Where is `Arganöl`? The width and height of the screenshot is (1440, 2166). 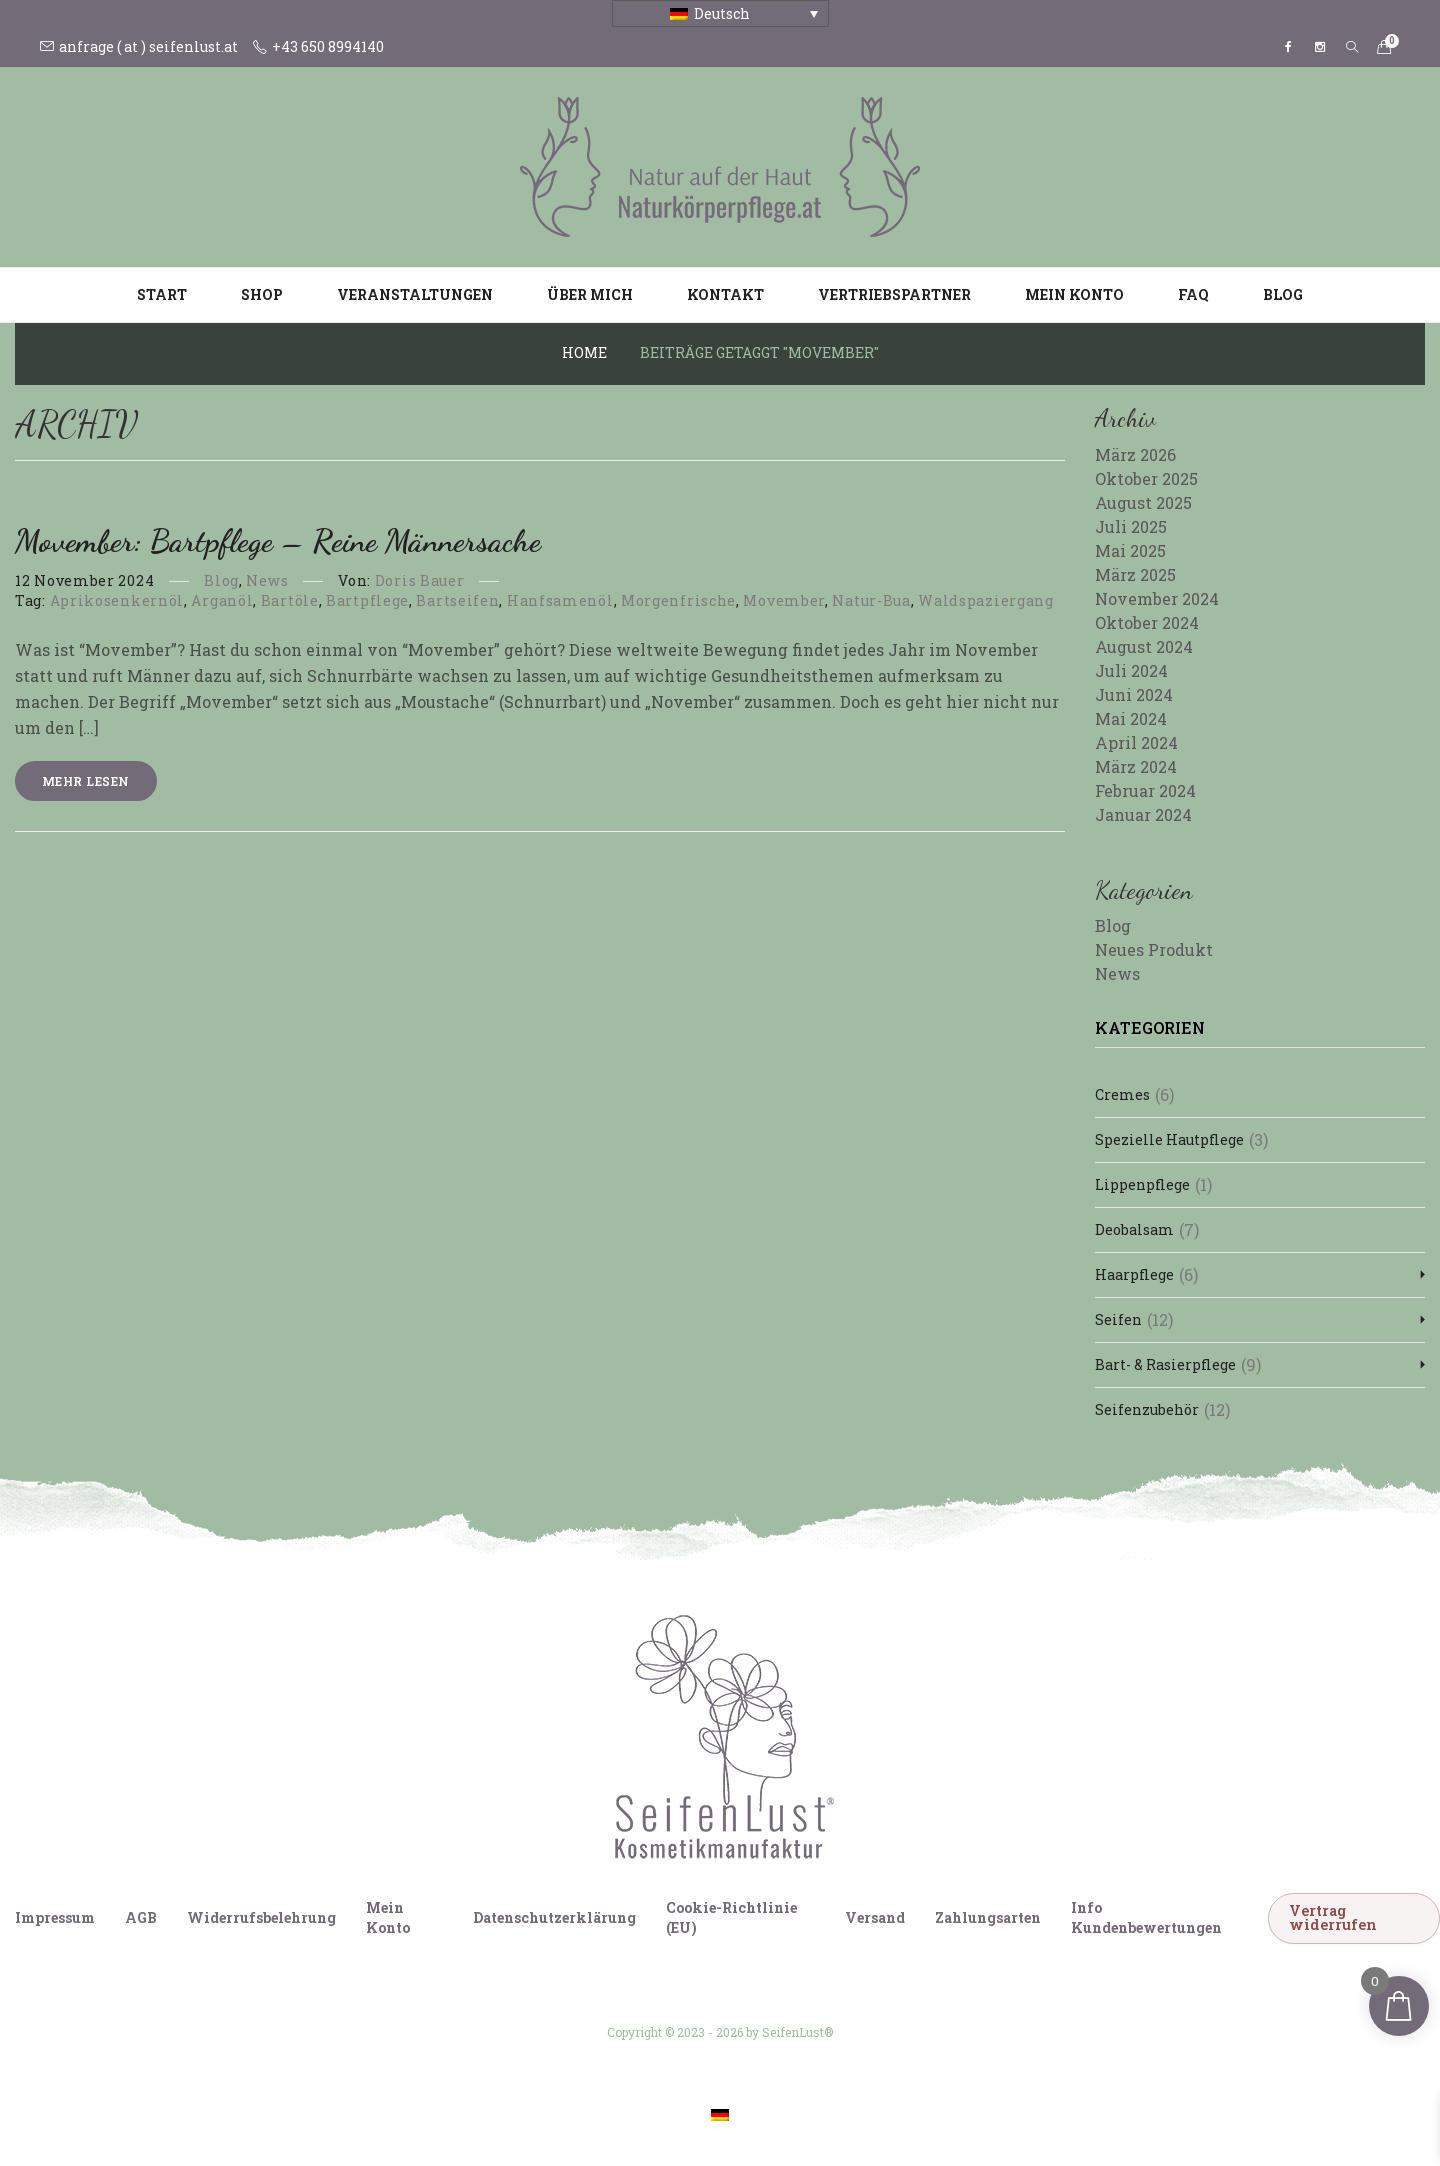
Arganöl is located at coordinates (222, 600).